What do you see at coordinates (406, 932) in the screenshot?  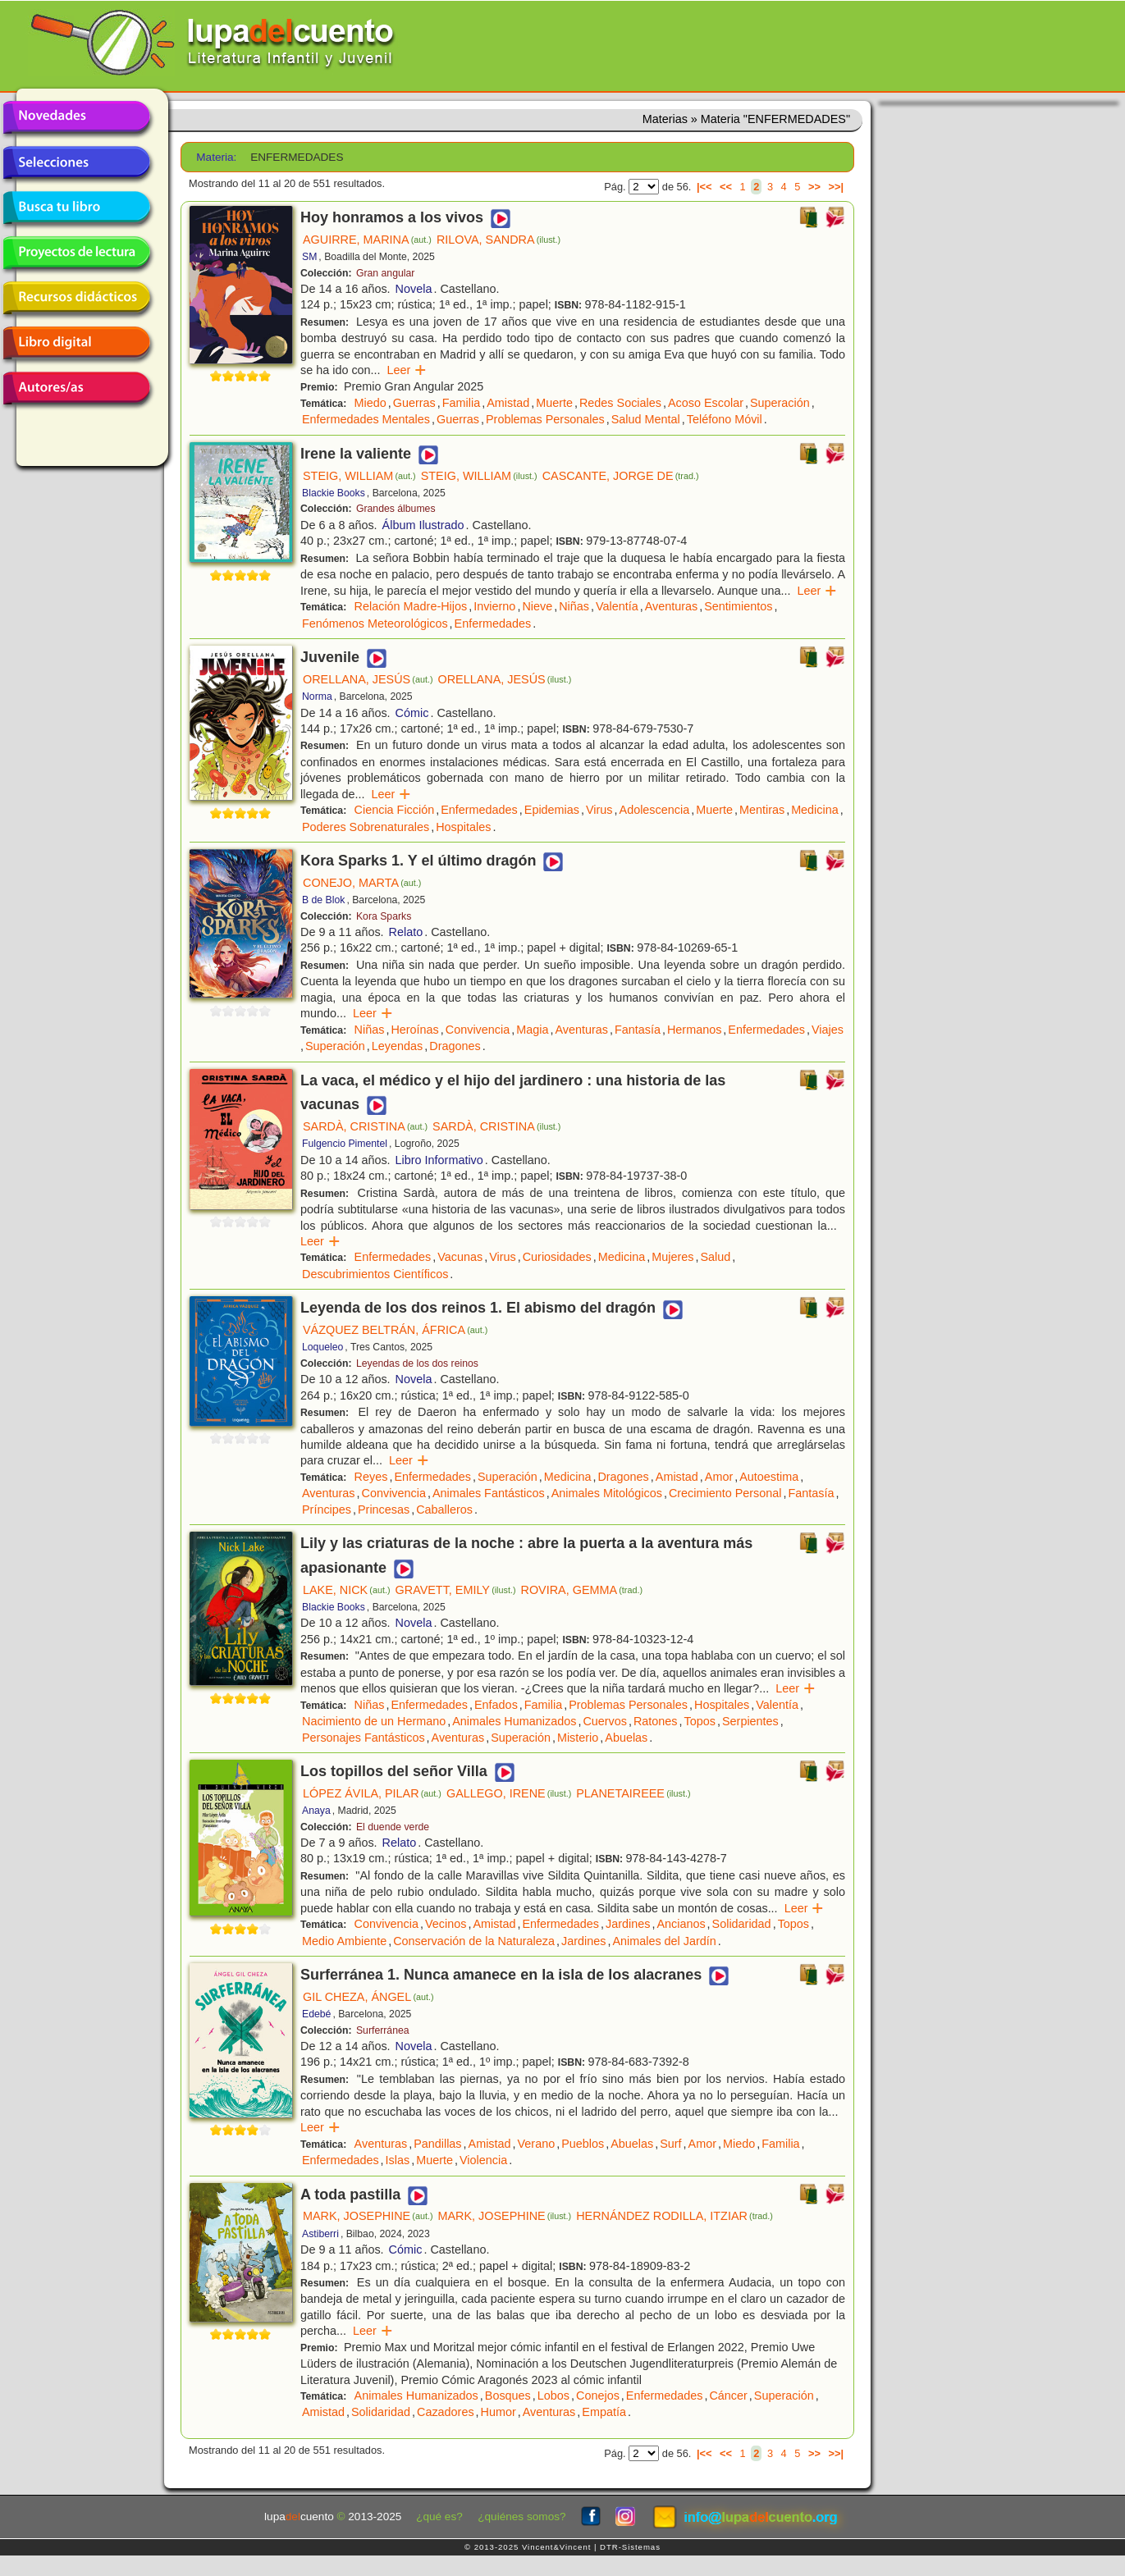 I see `Relato` at bounding box center [406, 932].